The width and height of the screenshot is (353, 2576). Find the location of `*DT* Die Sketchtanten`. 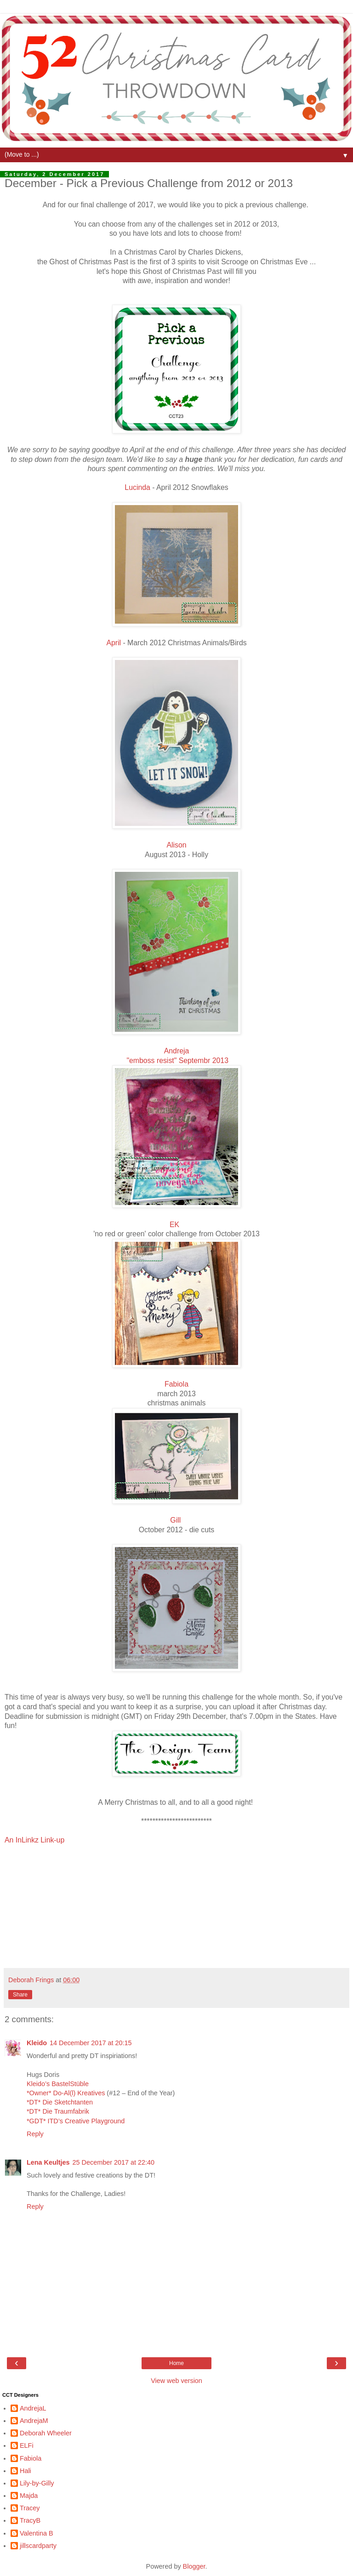

*DT* Die Sketchtanten is located at coordinates (60, 2102).